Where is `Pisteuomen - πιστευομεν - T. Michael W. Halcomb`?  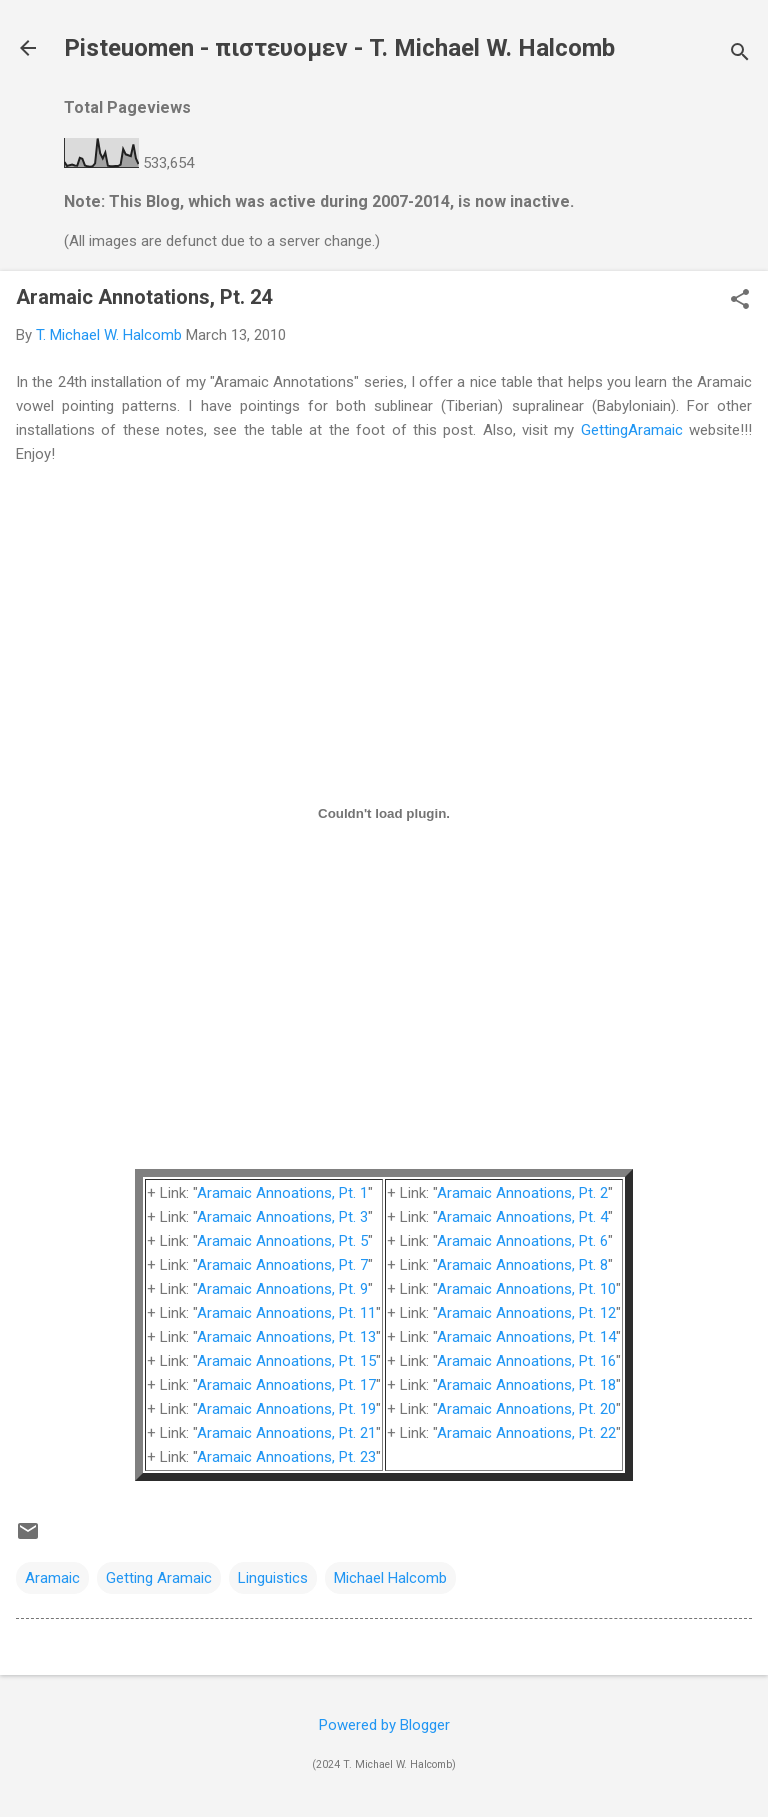 Pisteuomen - πιστευομεν - T. Michael W. Halcomb is located at coordinates (339, 48).